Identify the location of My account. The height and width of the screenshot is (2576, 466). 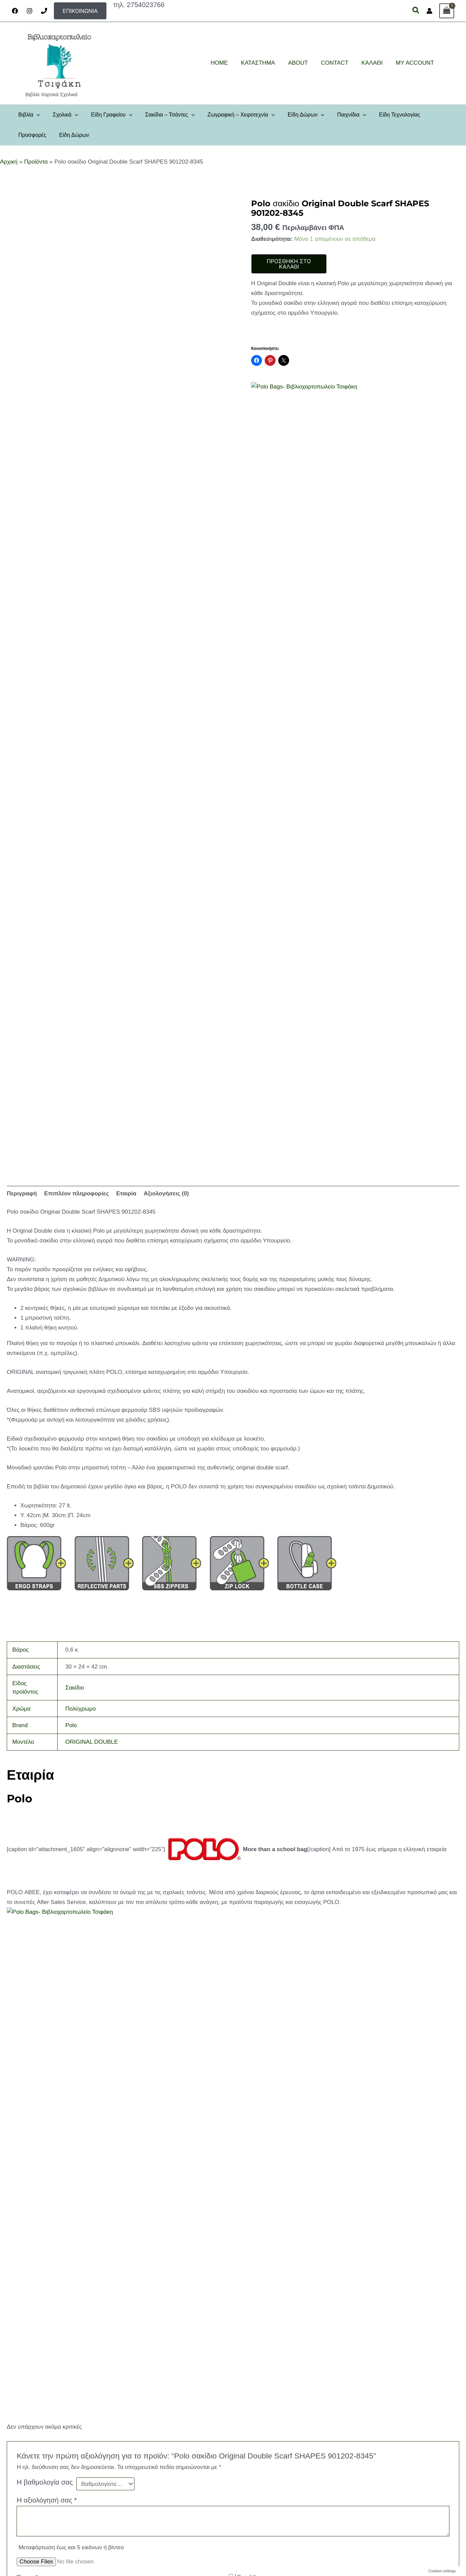
(42, 2523).